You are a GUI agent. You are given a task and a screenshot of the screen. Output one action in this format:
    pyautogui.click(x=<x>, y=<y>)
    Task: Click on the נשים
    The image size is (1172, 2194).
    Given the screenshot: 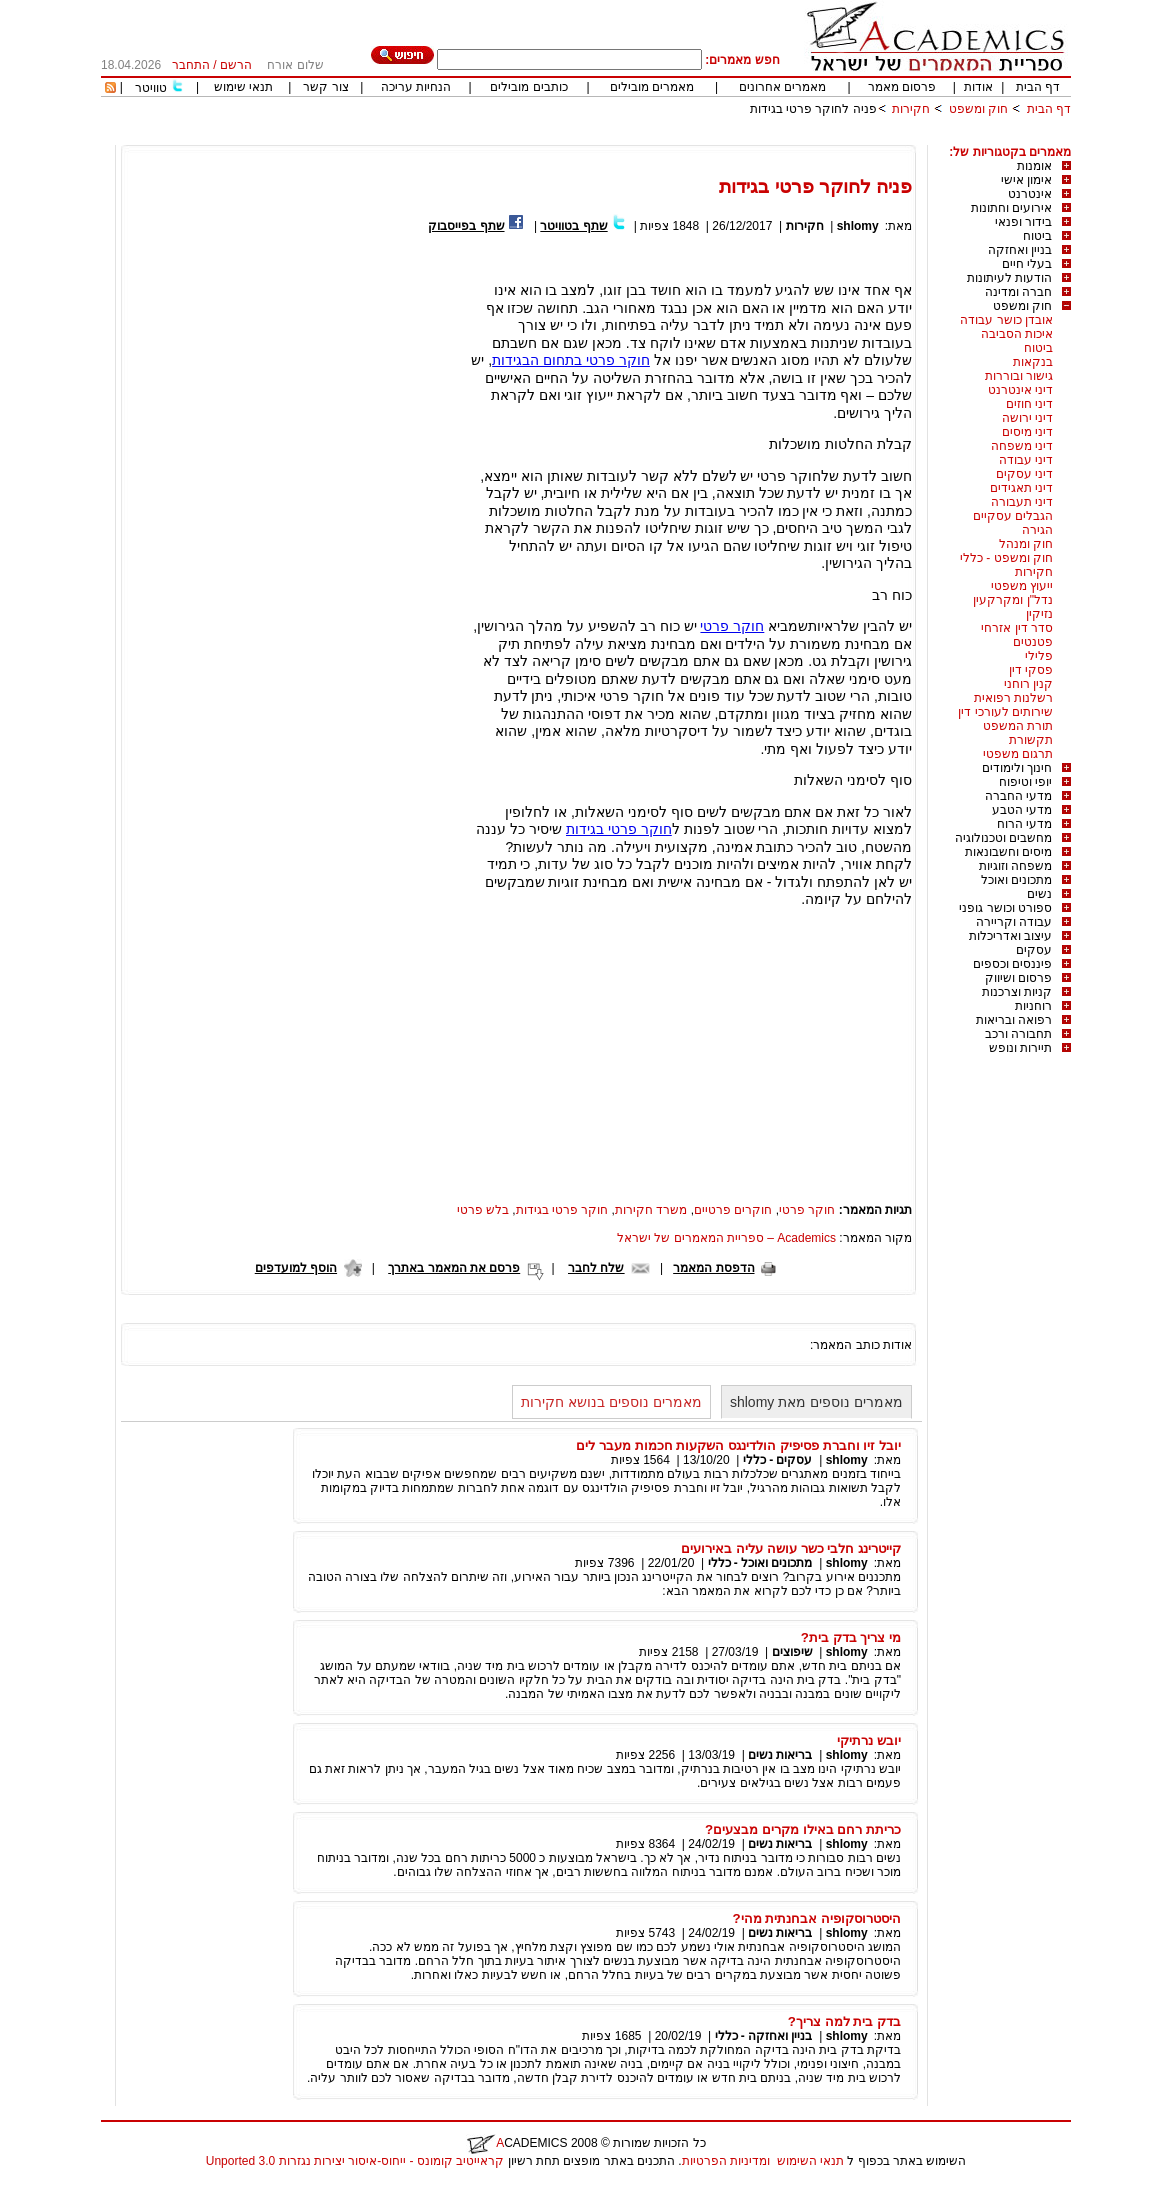 What is the action you would take?
    pyautogui.click(x=1039, y=894)
    